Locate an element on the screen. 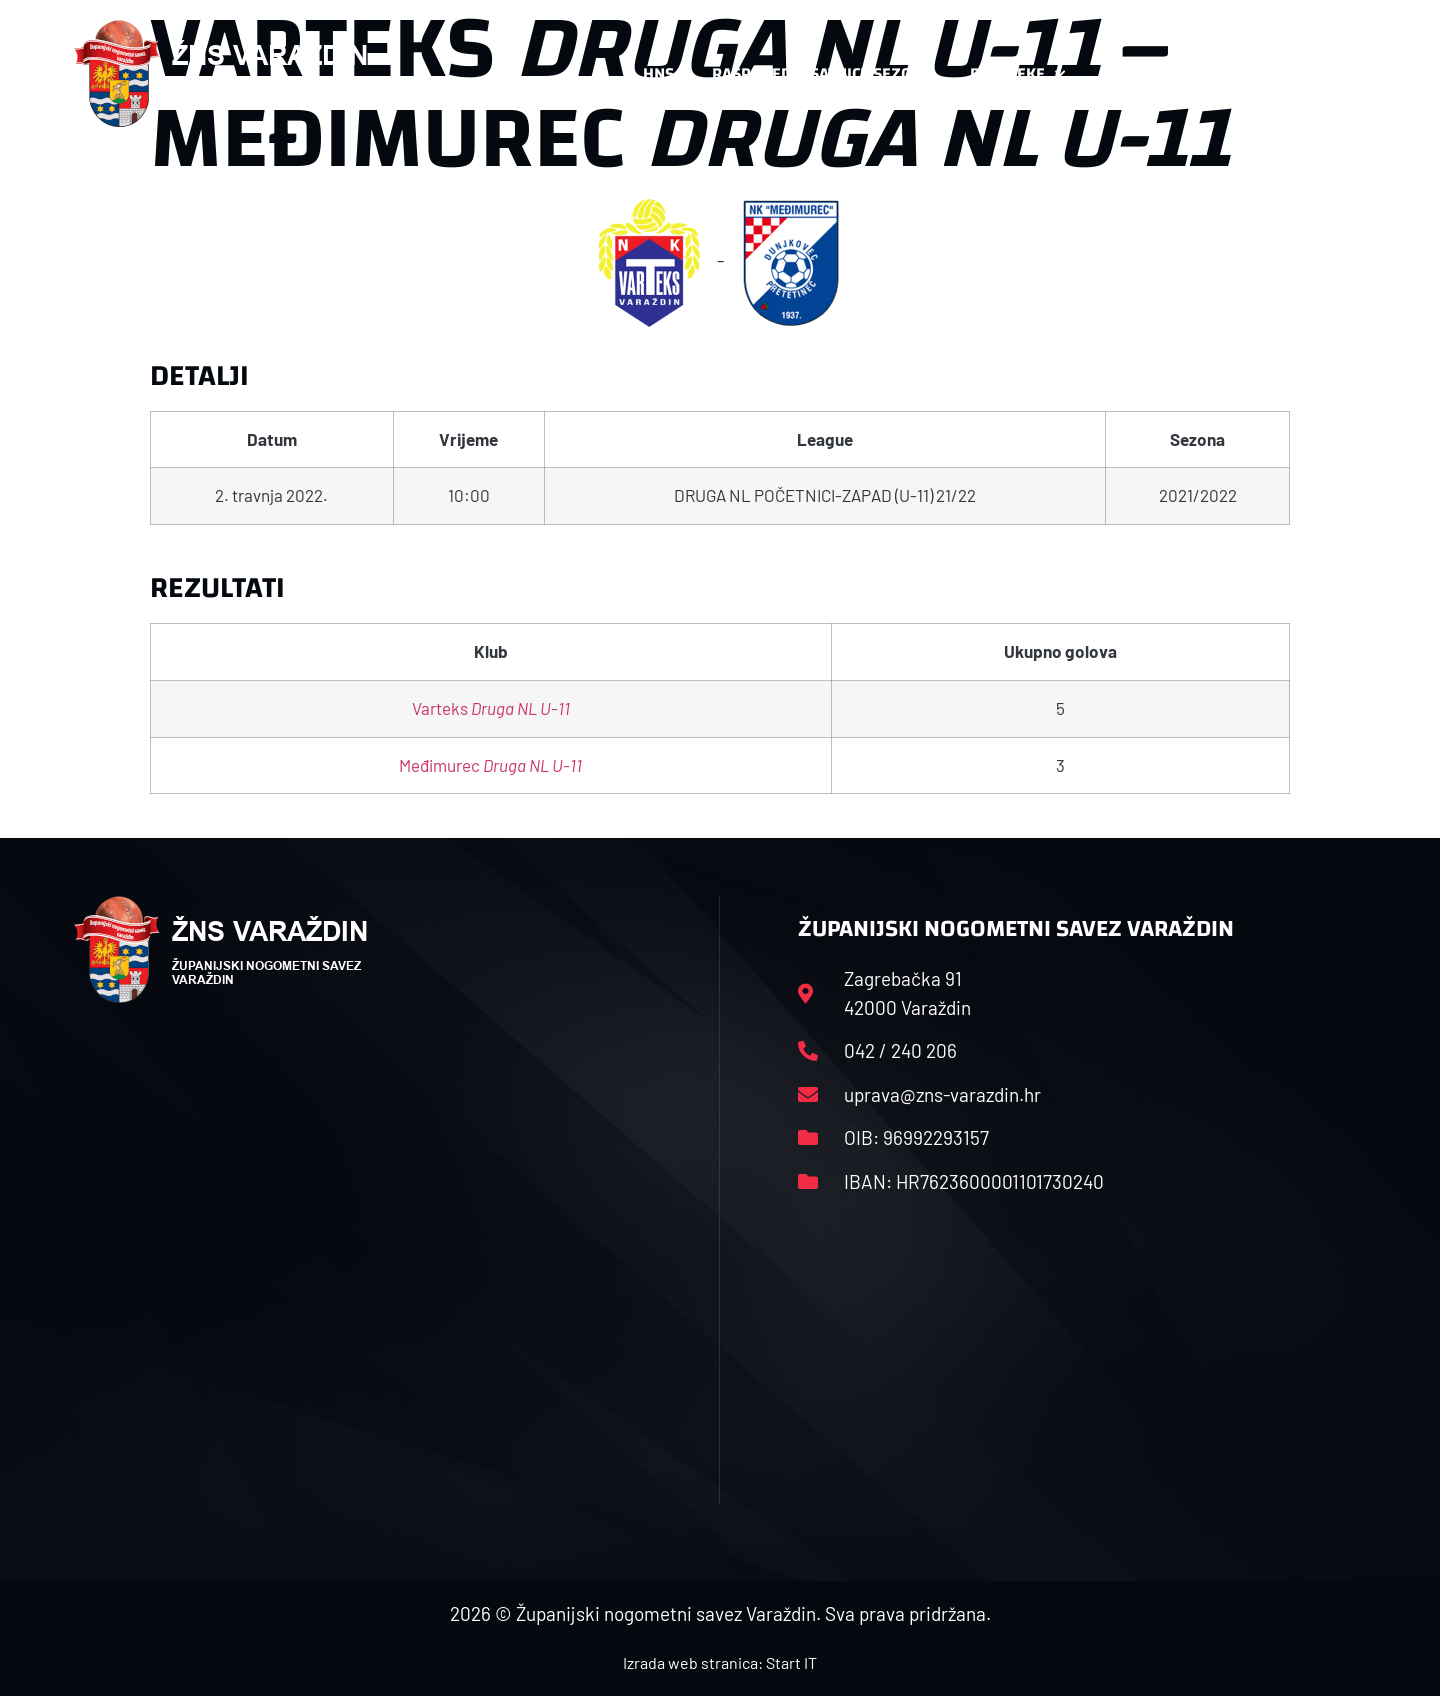 Image resolution: width=1440 pixels, height=1696 pixels. Kontakt is located at coordinates (1146, 74).